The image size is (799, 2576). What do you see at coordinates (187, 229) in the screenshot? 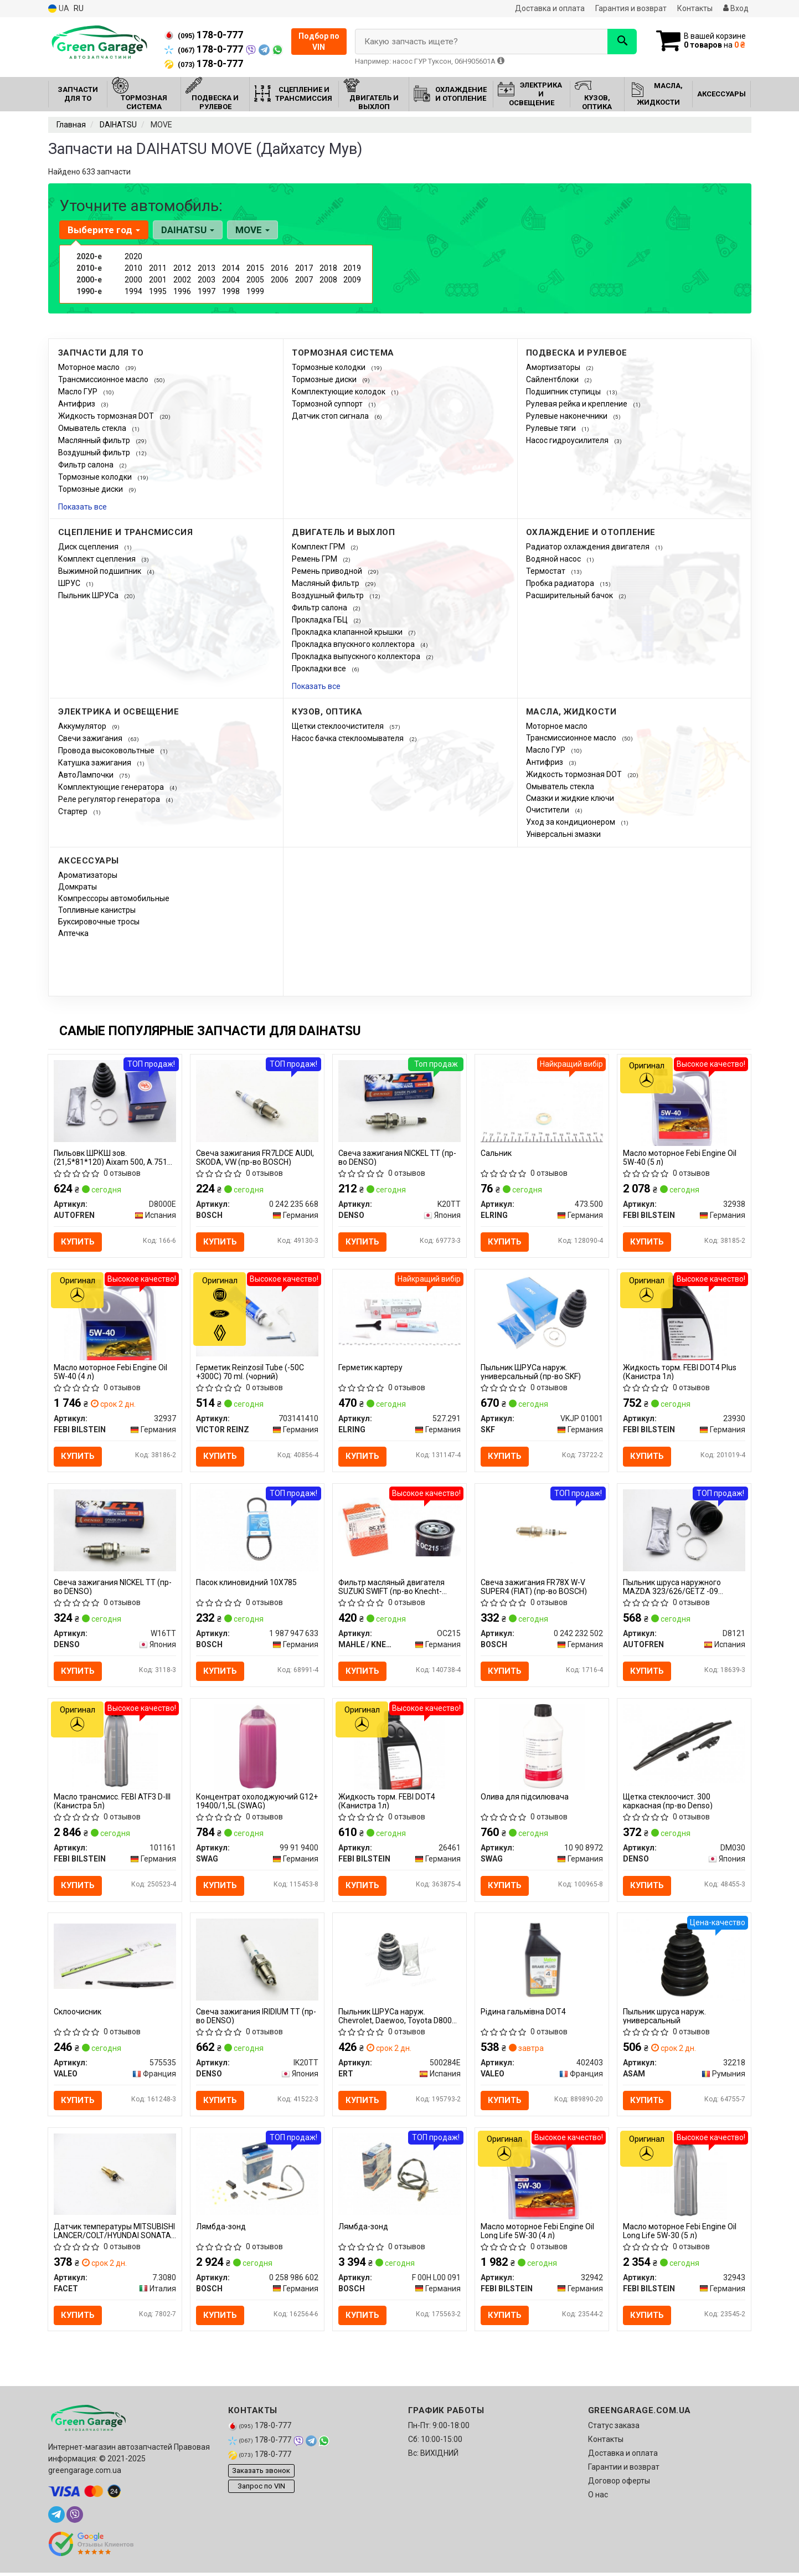
I see `DAIHATSU [button]` at bounding box center [187, 229].